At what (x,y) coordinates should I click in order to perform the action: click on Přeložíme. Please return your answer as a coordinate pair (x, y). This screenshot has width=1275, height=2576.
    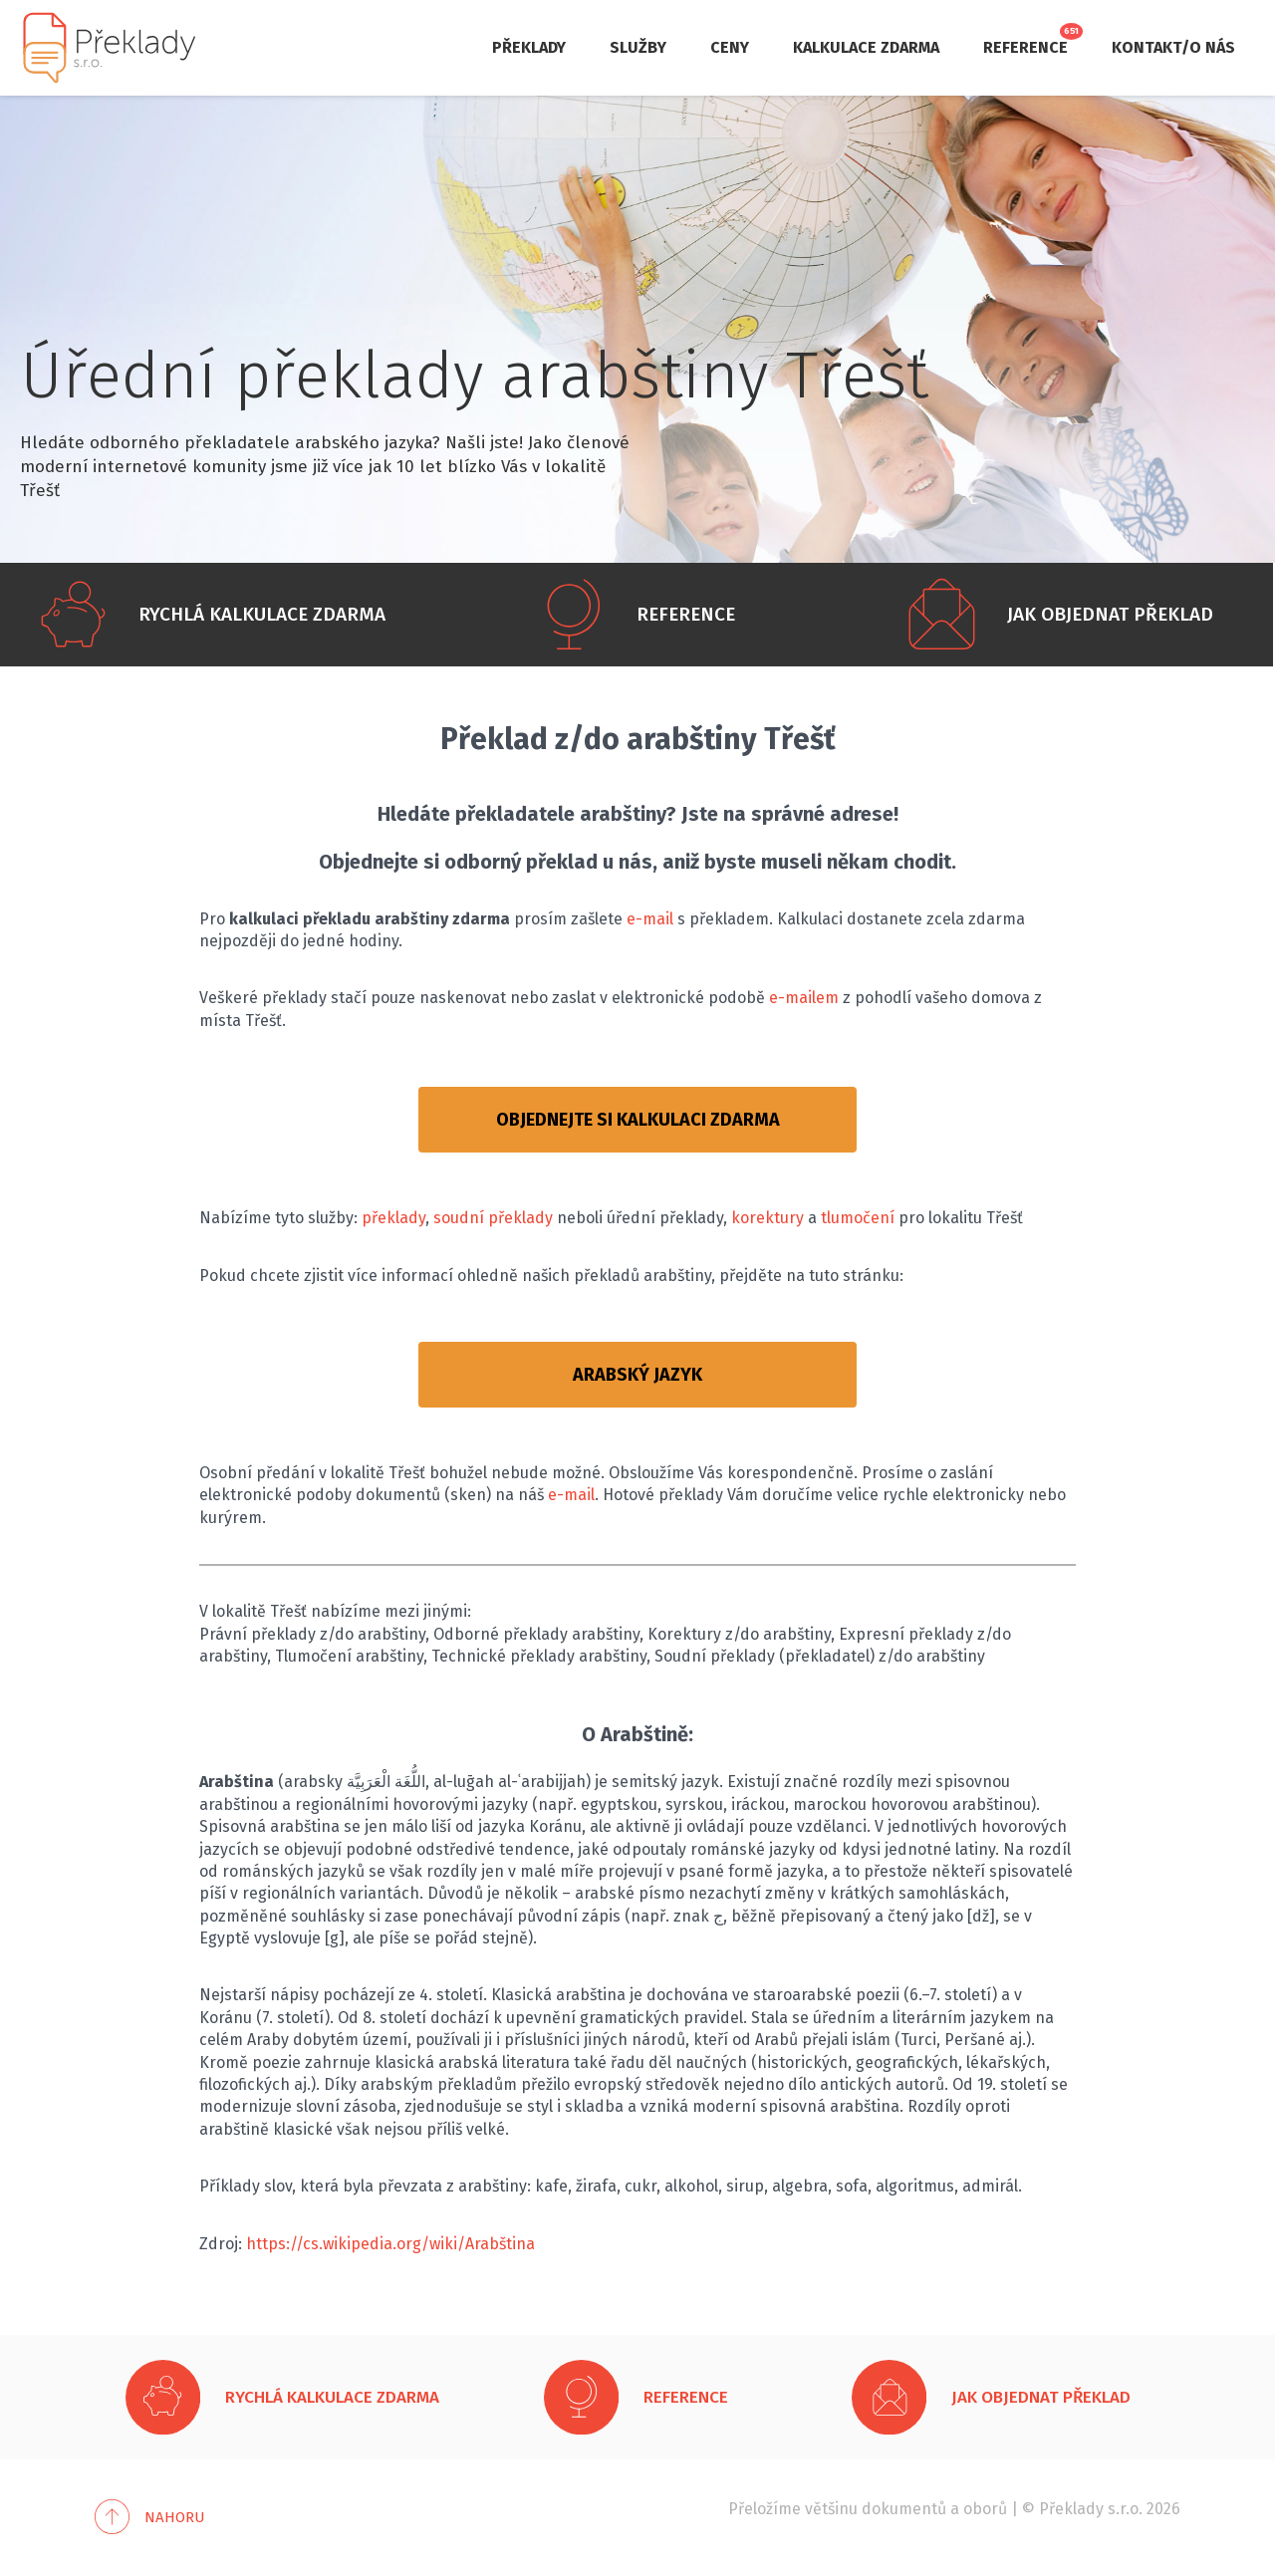
    Looking at the image, I should click on (764, 2508).